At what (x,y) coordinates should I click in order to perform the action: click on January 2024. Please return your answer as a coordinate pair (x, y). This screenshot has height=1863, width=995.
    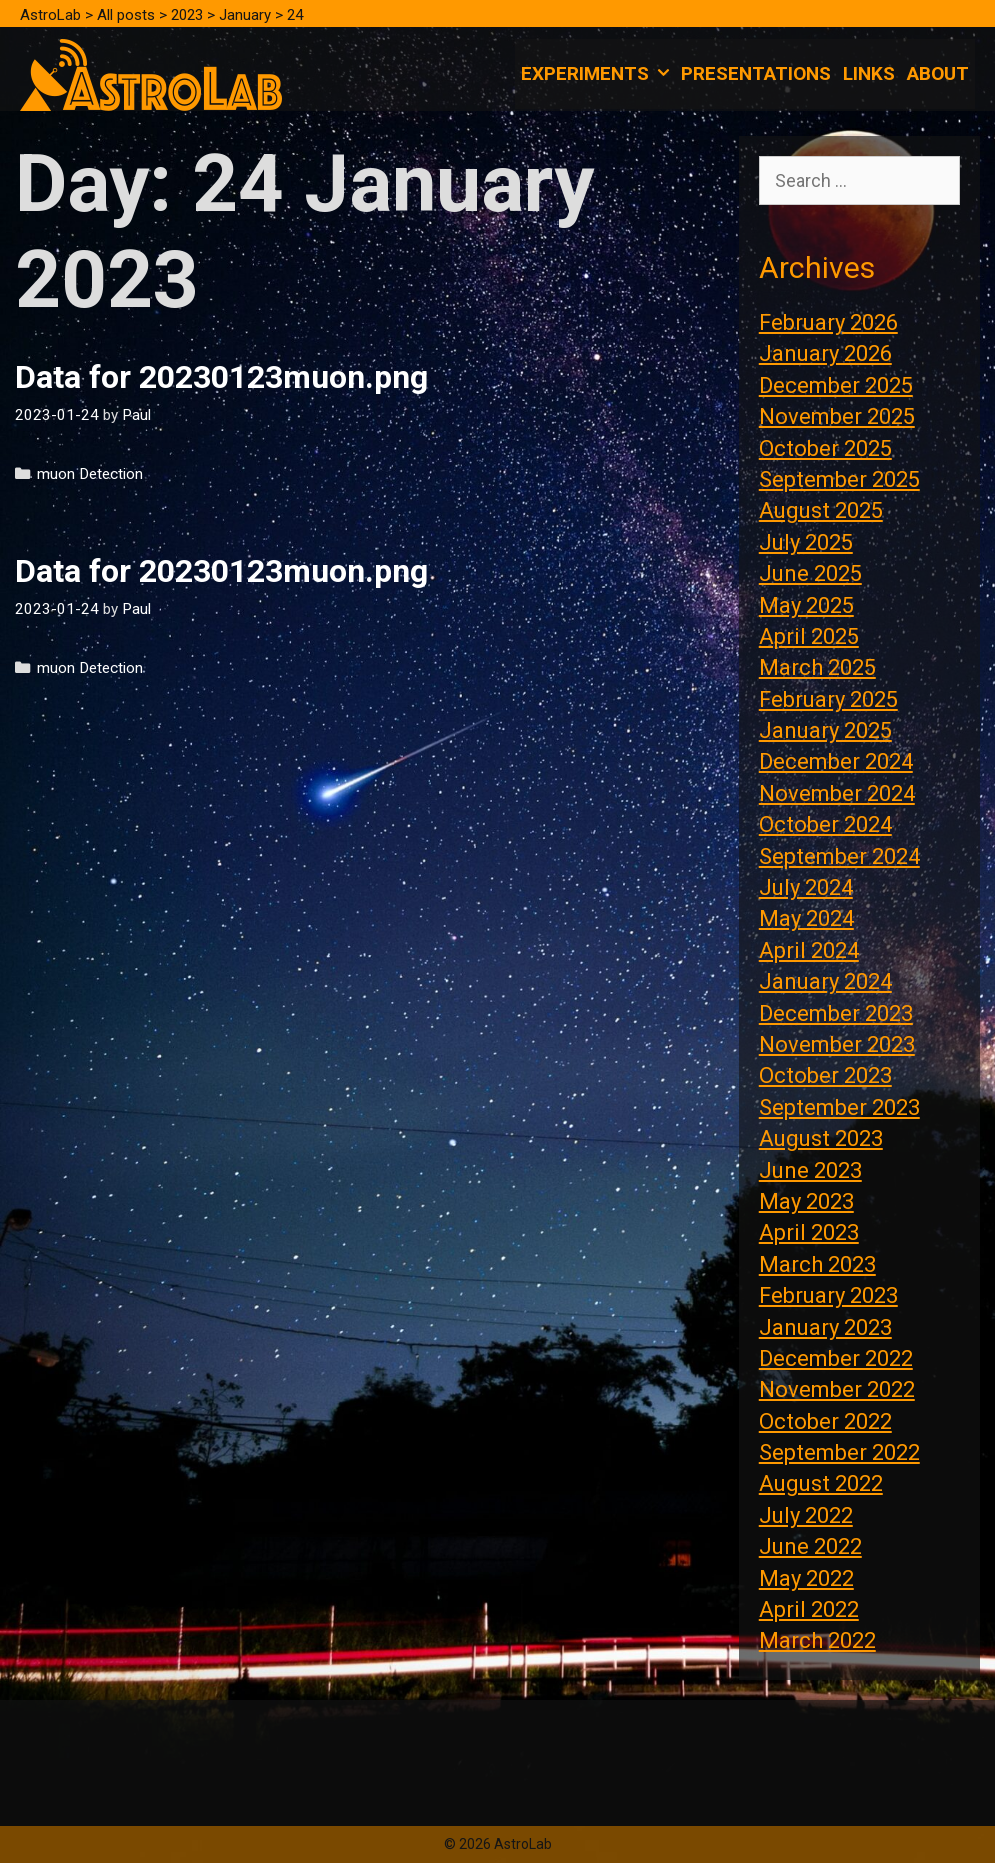
    Looking at the image, I should click on (825, 981).